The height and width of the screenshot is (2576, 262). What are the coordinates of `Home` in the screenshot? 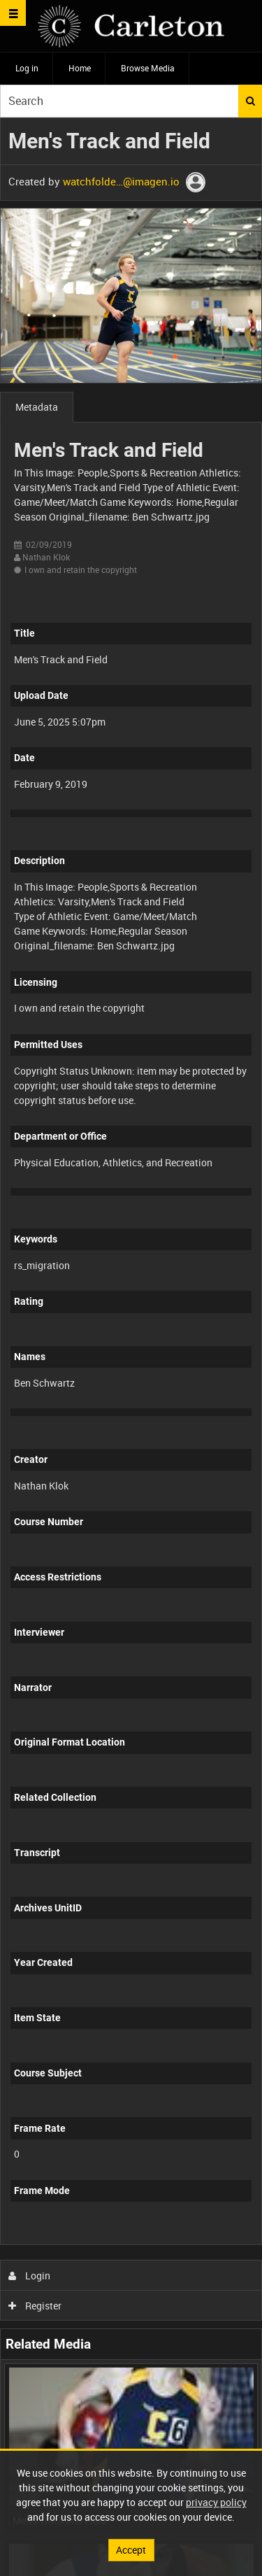 It's located at (79, 67).